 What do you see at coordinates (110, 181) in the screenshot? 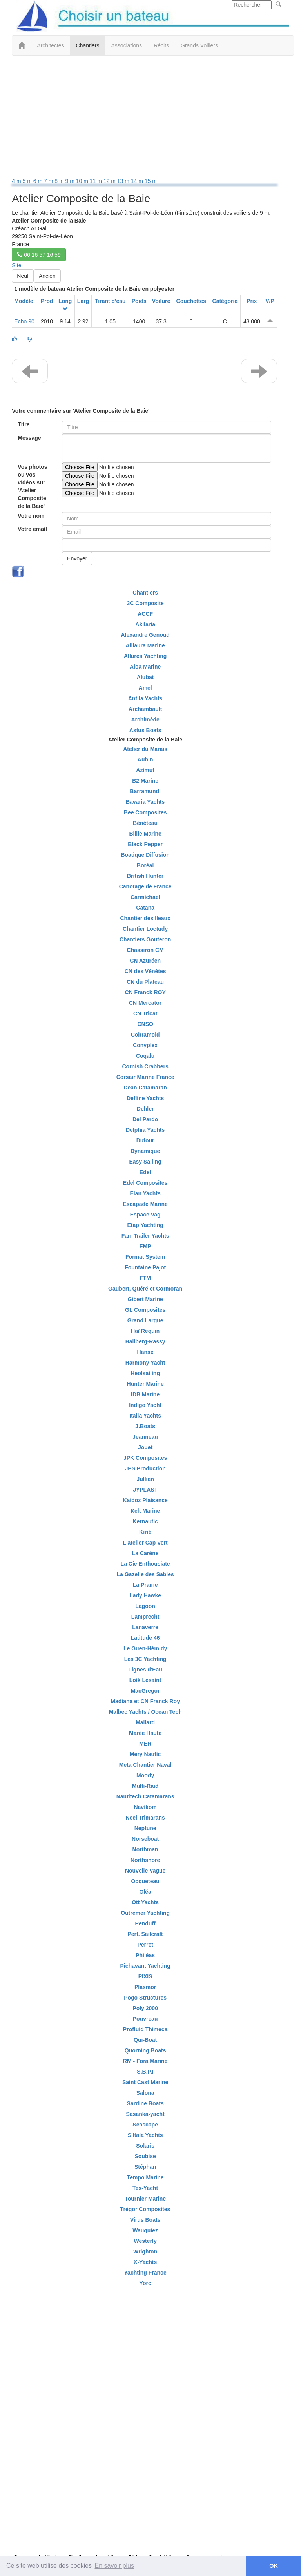
I see `12 m` at bounding box center [110, 181].